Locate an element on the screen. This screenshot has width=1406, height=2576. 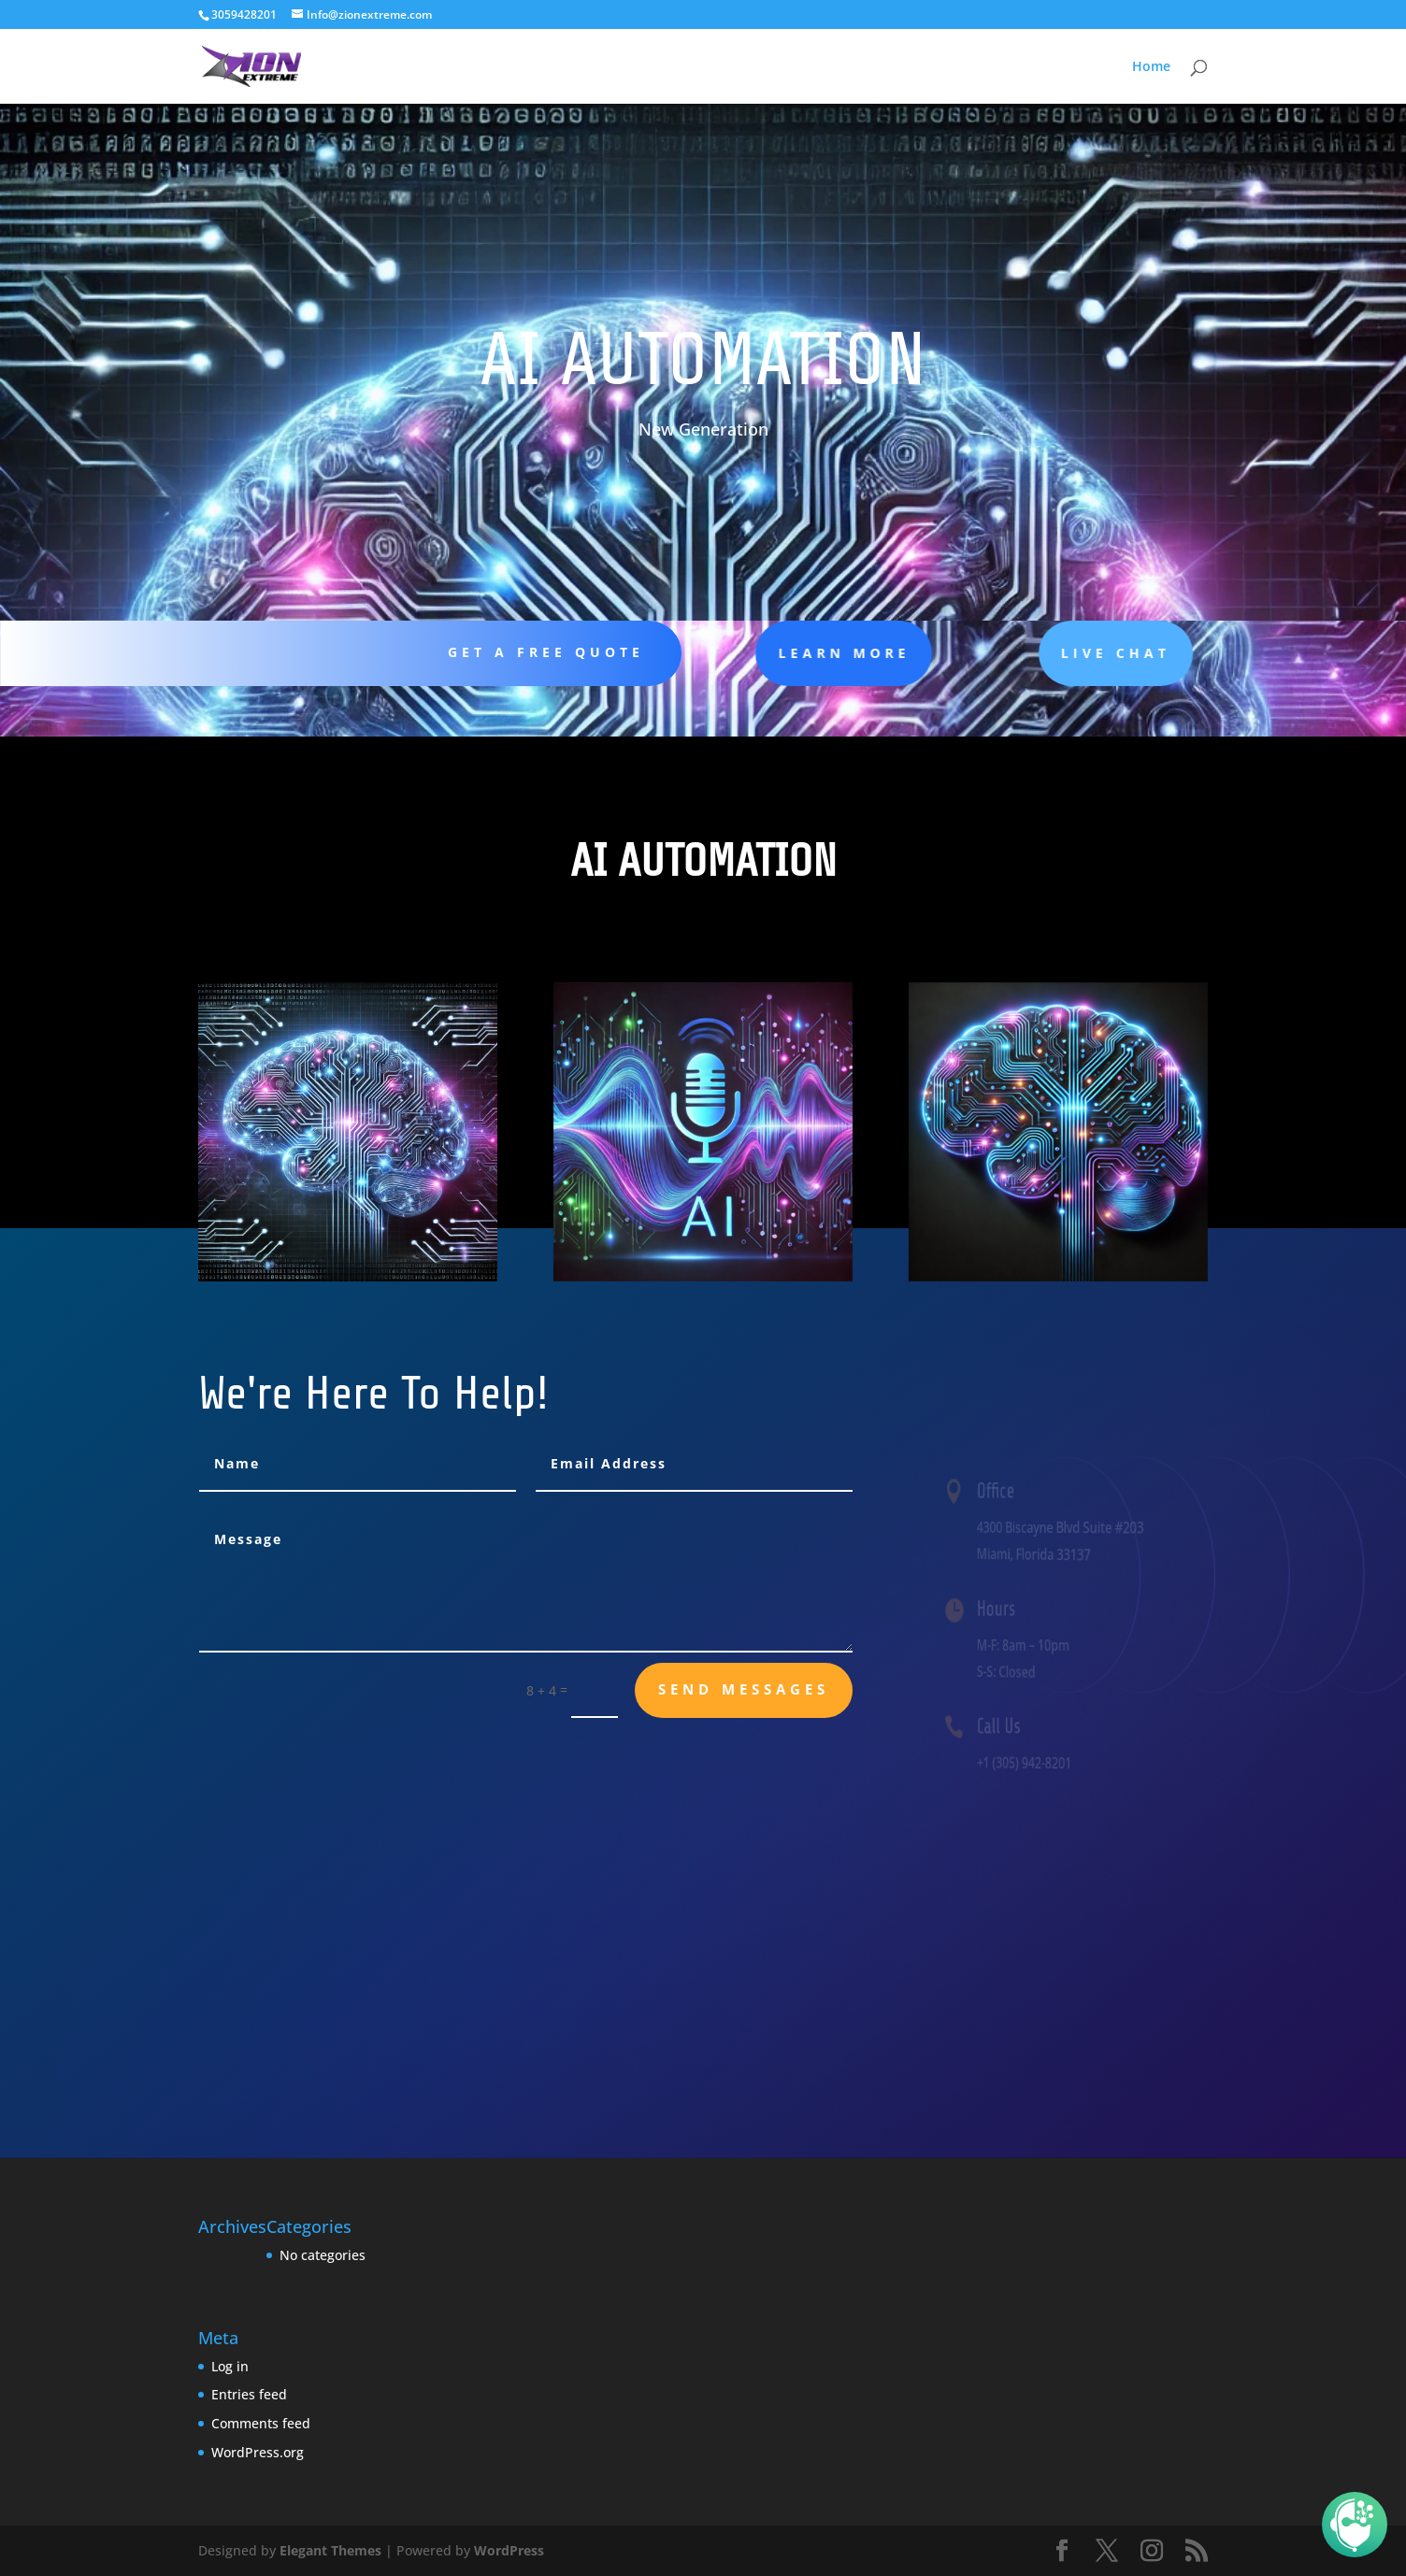
Elegant Themes is located at coordinates (330, 2550).